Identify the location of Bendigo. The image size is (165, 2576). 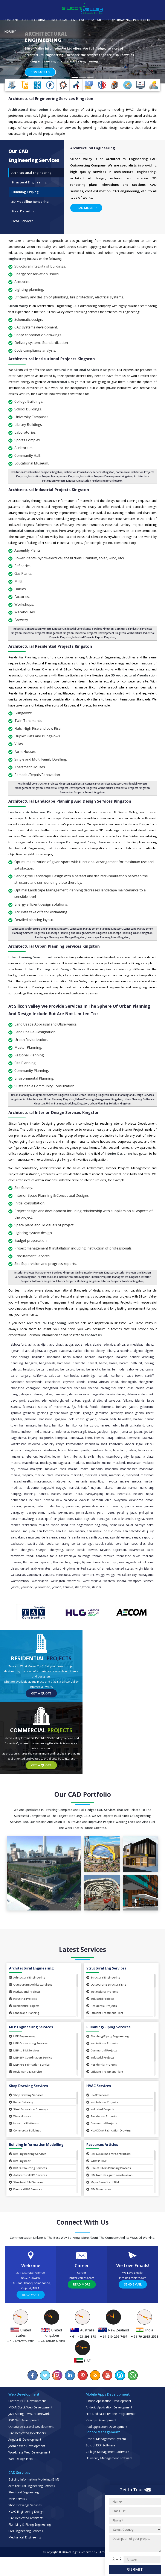
(52, 1388).